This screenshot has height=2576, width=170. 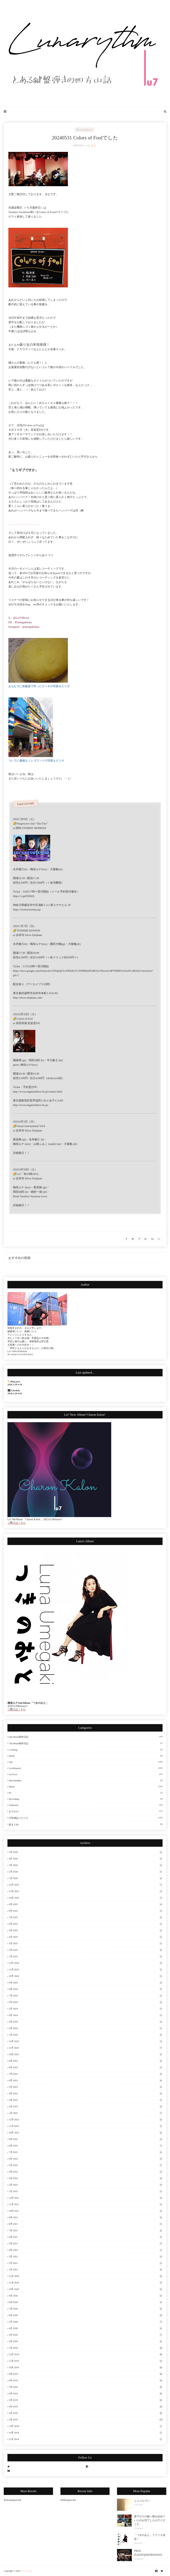 What do you see at coordinates (86, 2080) in the screenshot?
I see `6月 2023` at bounding box center [86, 2080].